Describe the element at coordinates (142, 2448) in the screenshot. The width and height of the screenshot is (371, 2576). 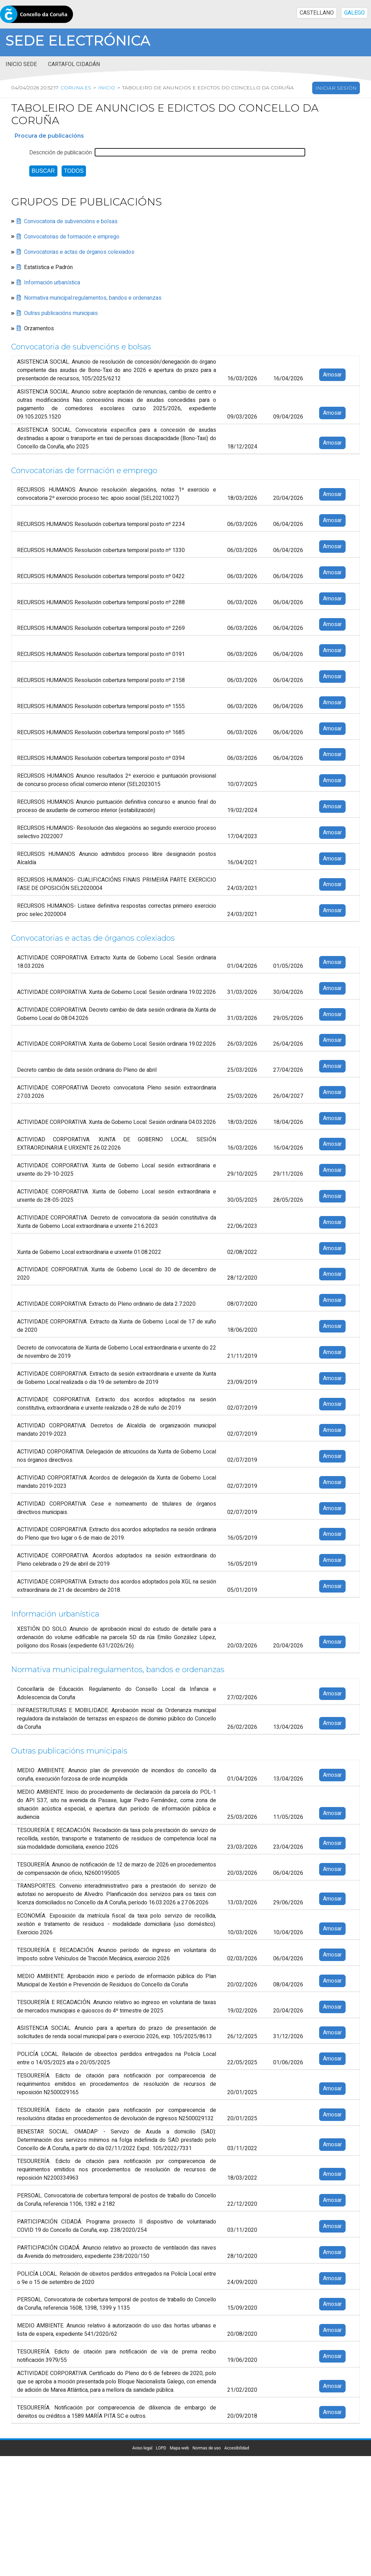
I see `Aviso legal` at that location.